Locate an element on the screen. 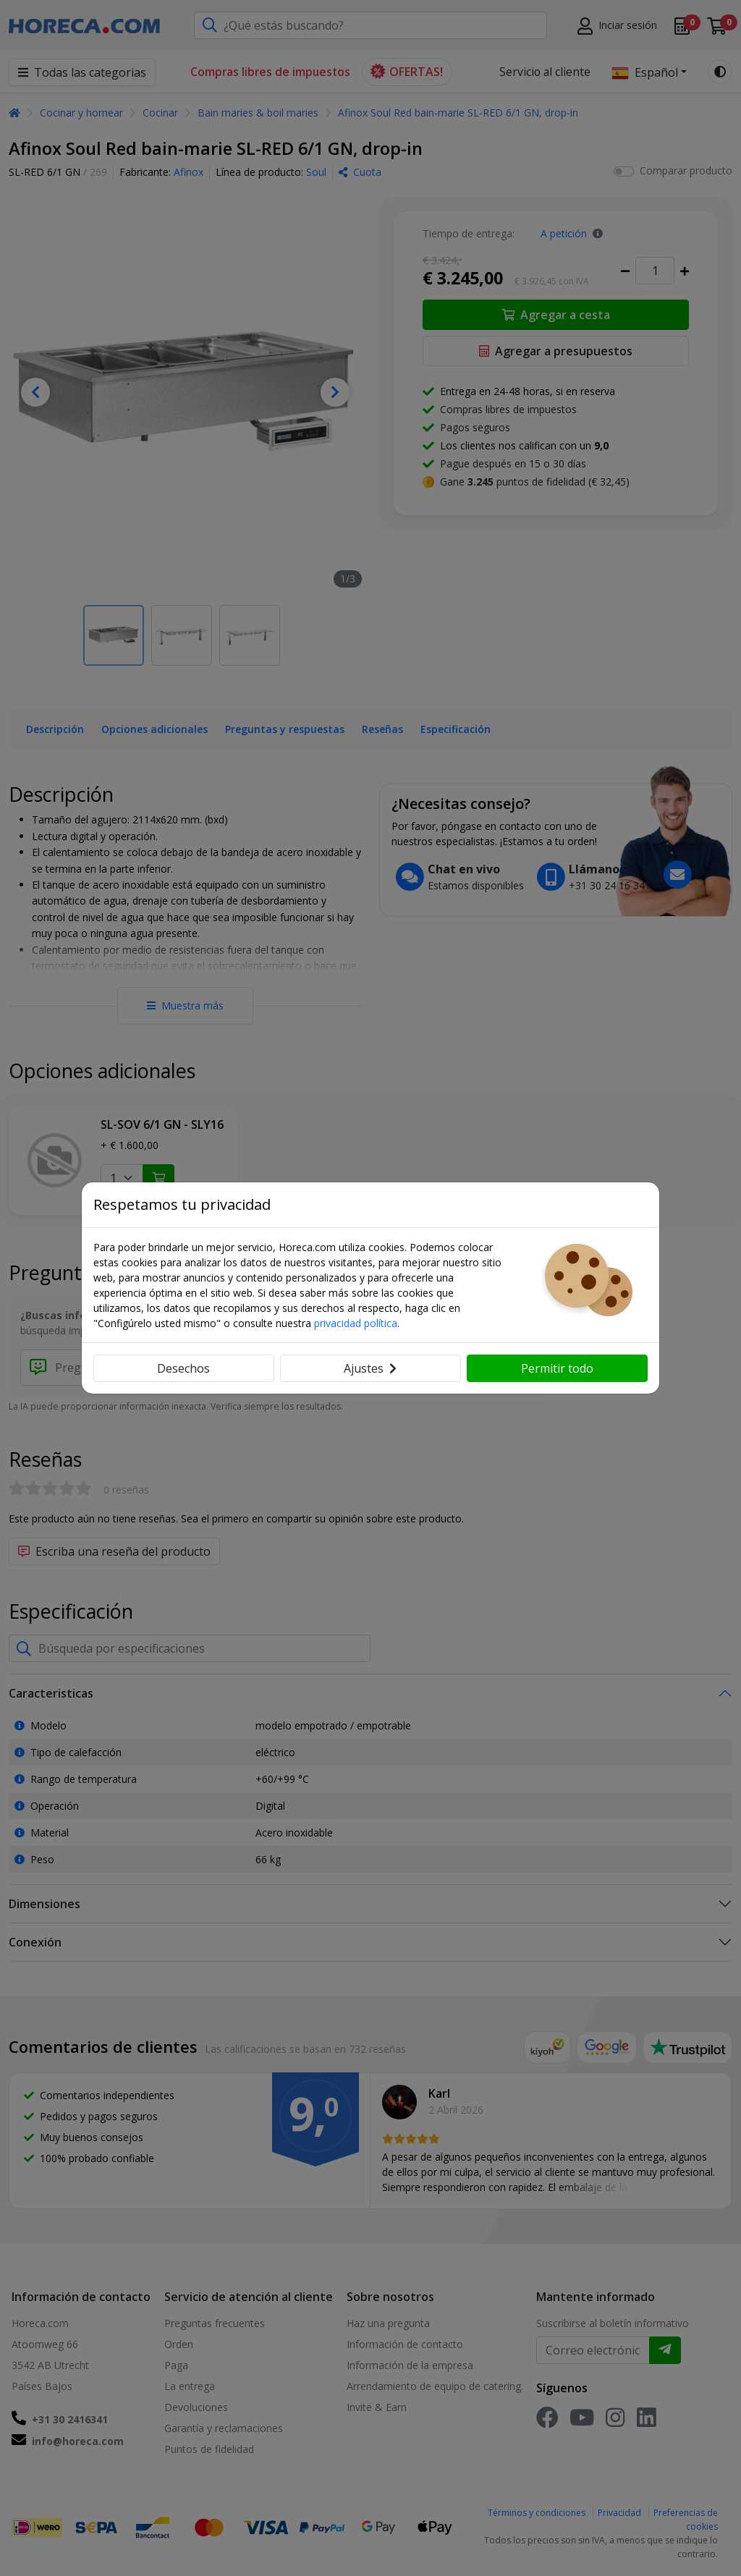 The width and height of the screenshot is (741, 2576). privacidad política is located at coordinates (355, 1323).